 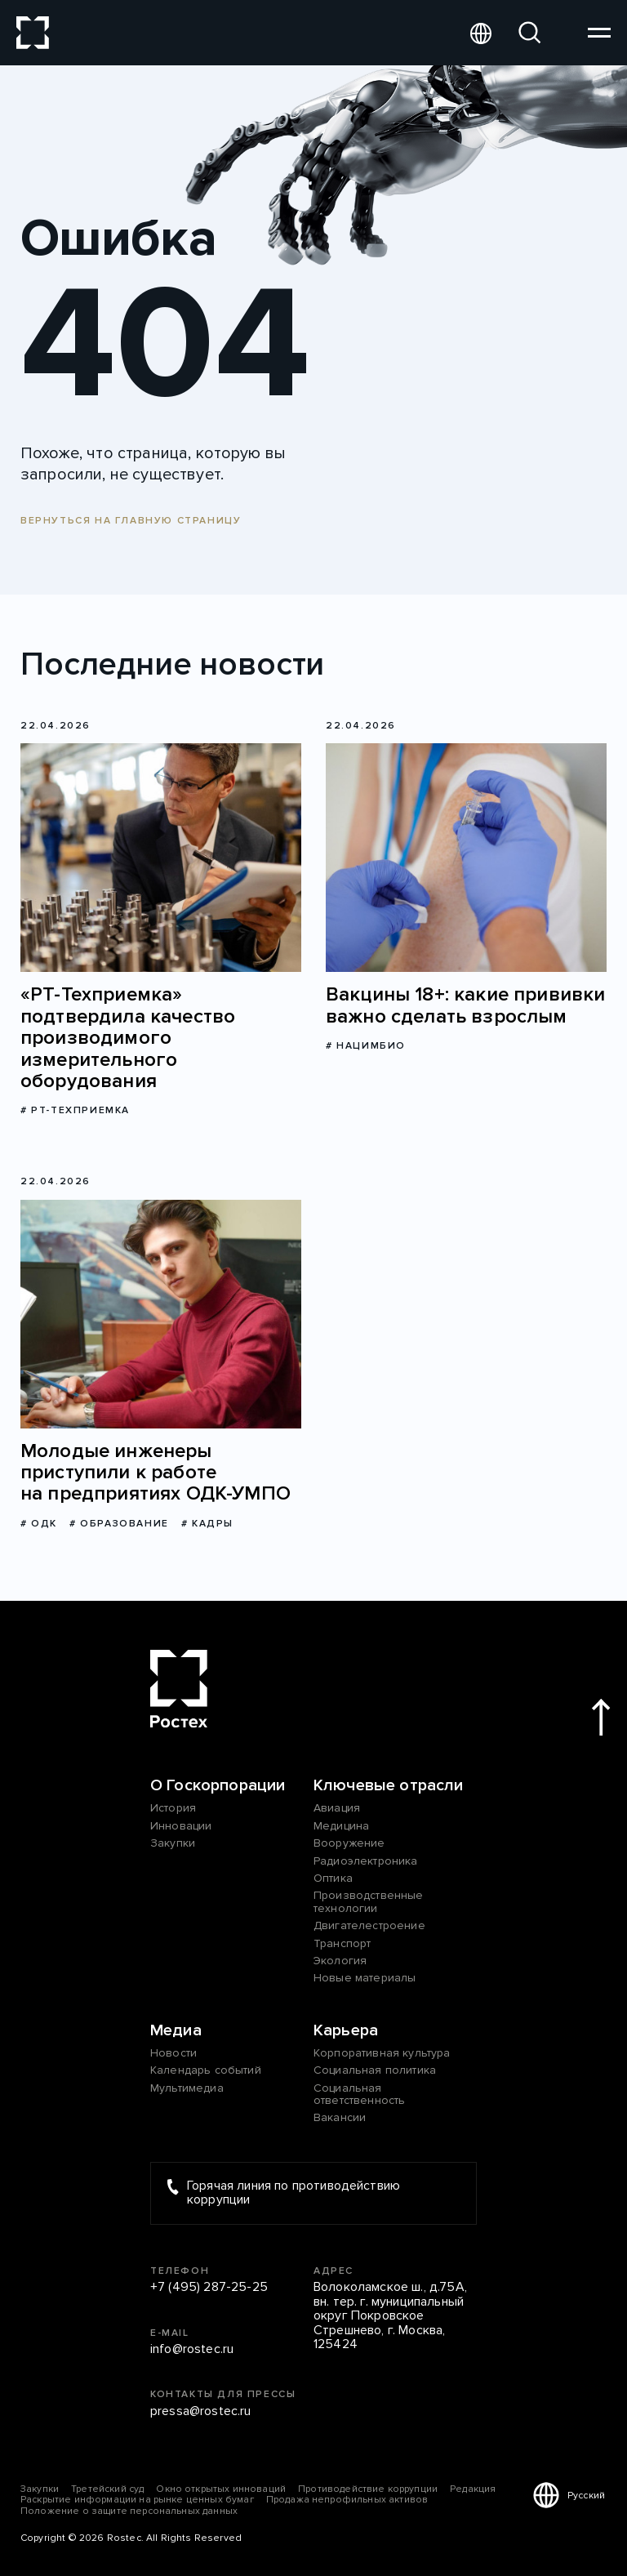 What do you see at coordinates (368, 2489) in the screenshot?
I see `Противодействие коррупции` at bounding box center [368, 2489].